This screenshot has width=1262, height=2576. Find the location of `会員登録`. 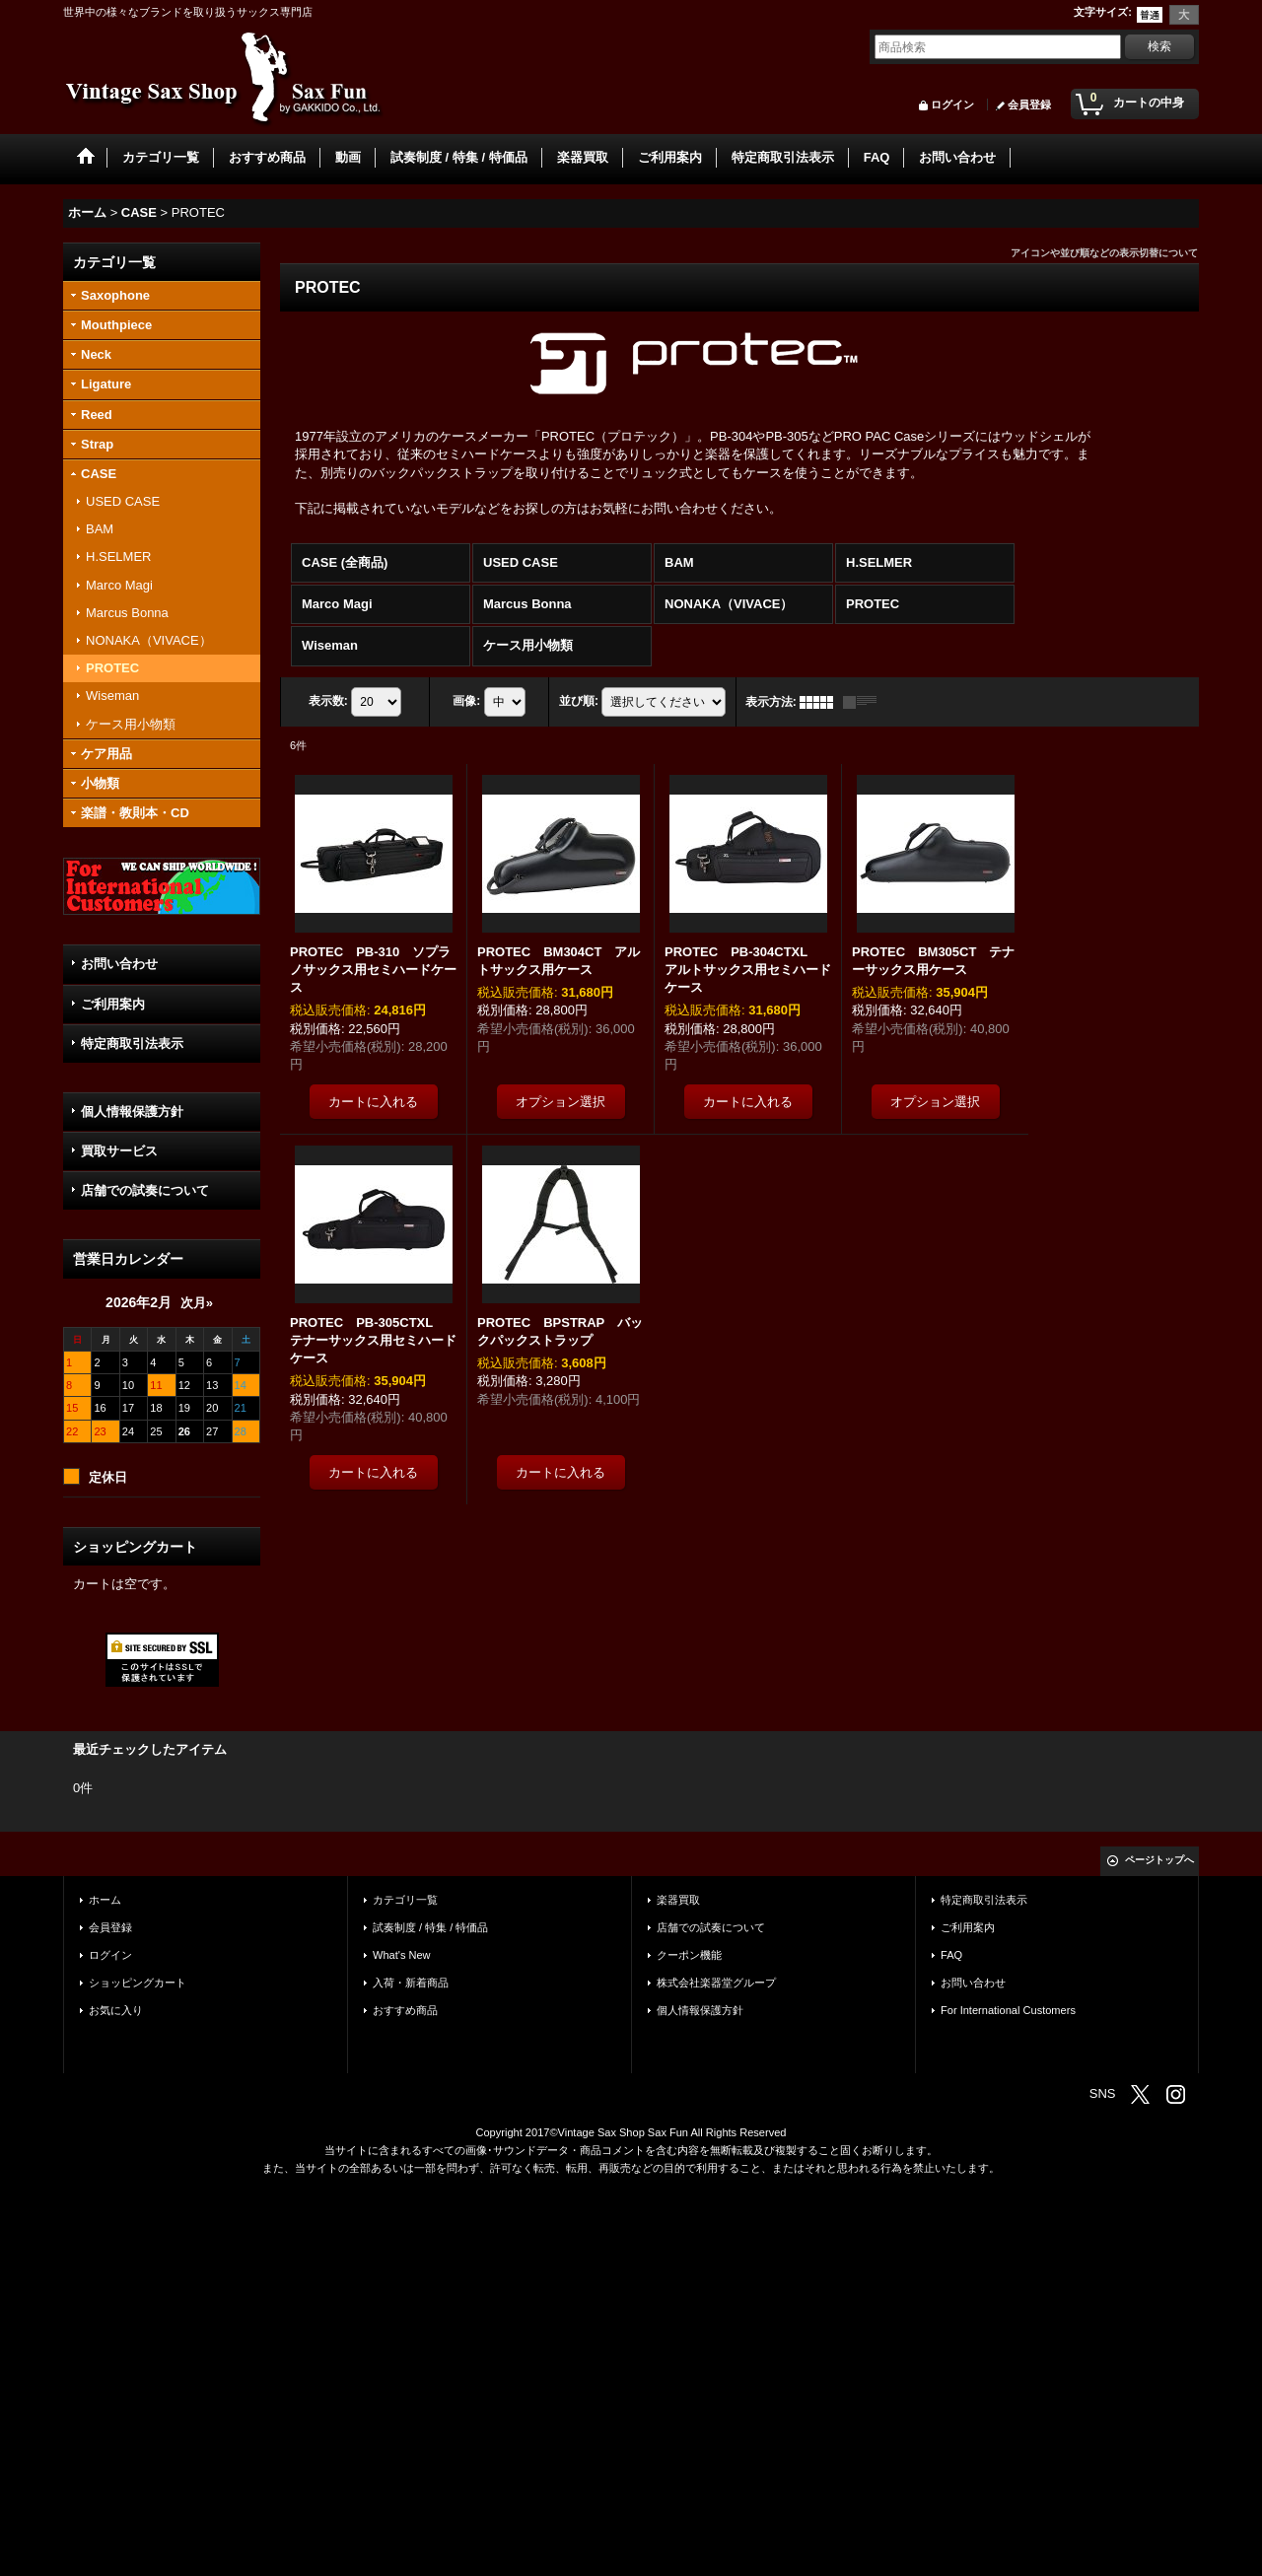

会員登録 is located at coordinates (1029, 104).